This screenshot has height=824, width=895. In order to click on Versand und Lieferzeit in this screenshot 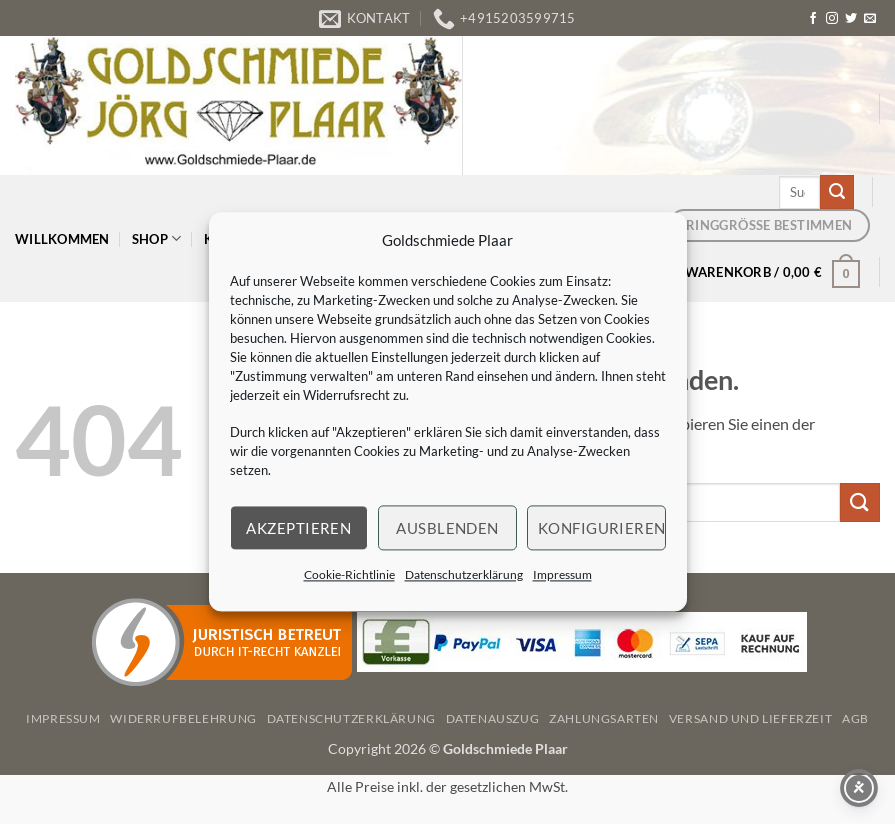, I will do `click(750, 718)`.